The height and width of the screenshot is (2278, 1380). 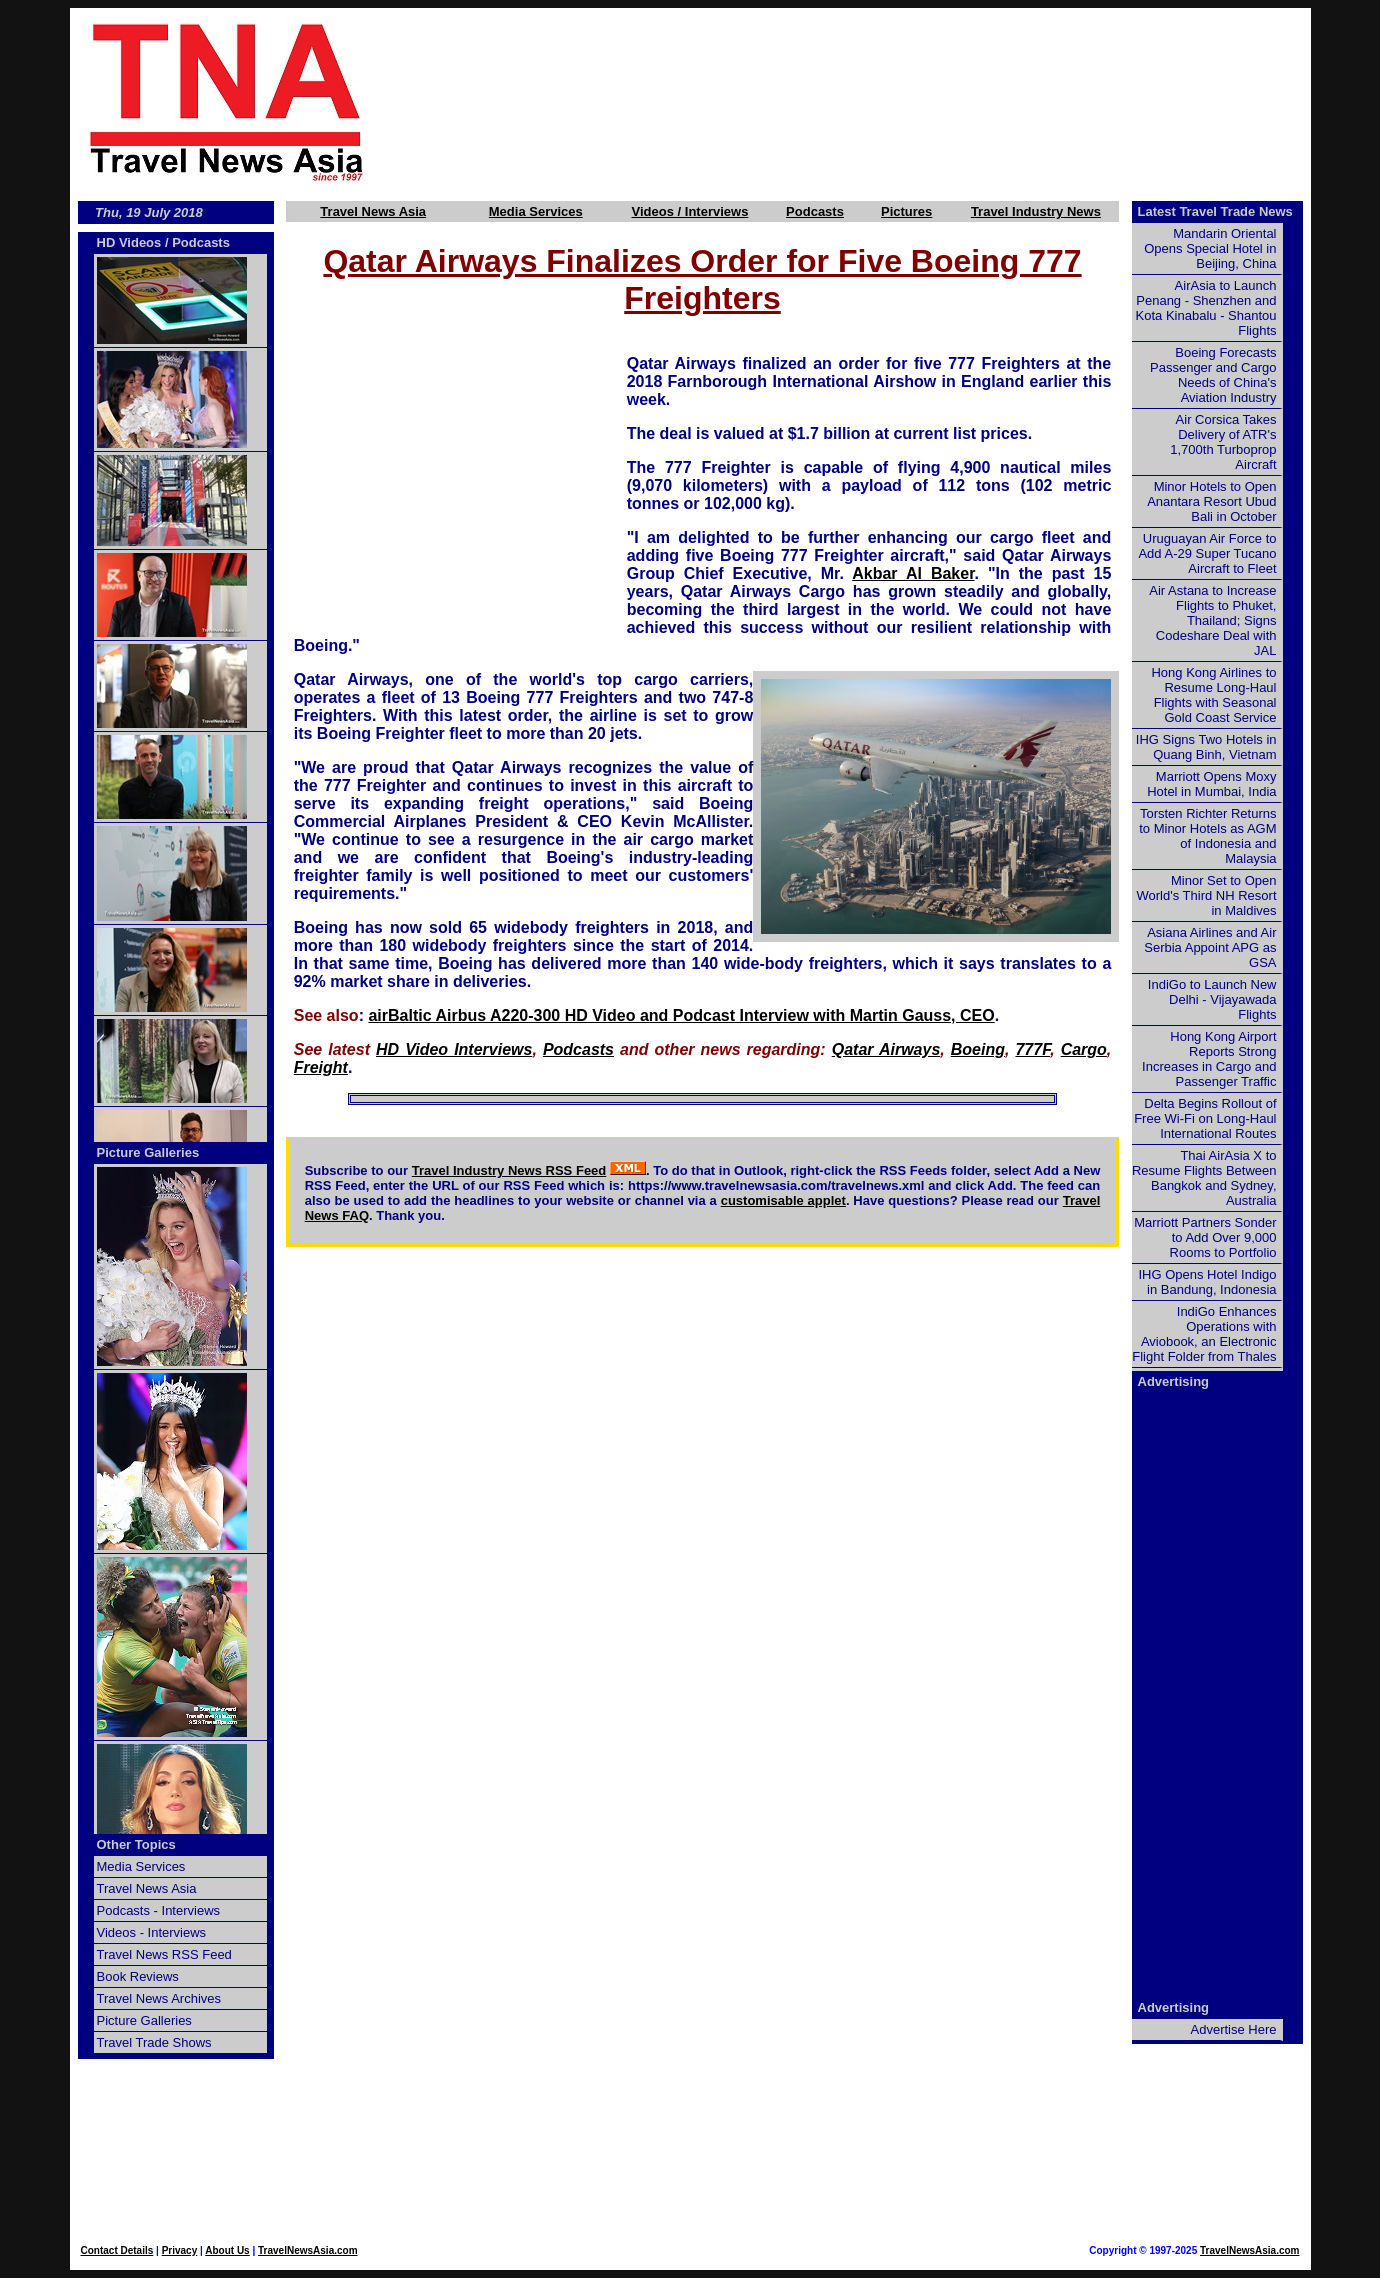 What do you see at coordinates (1210, 947) in the screenshot?
I see `Asiana Airlines and Air Serbia Appoint APG as GSA` at bounding box center [1210, 947].